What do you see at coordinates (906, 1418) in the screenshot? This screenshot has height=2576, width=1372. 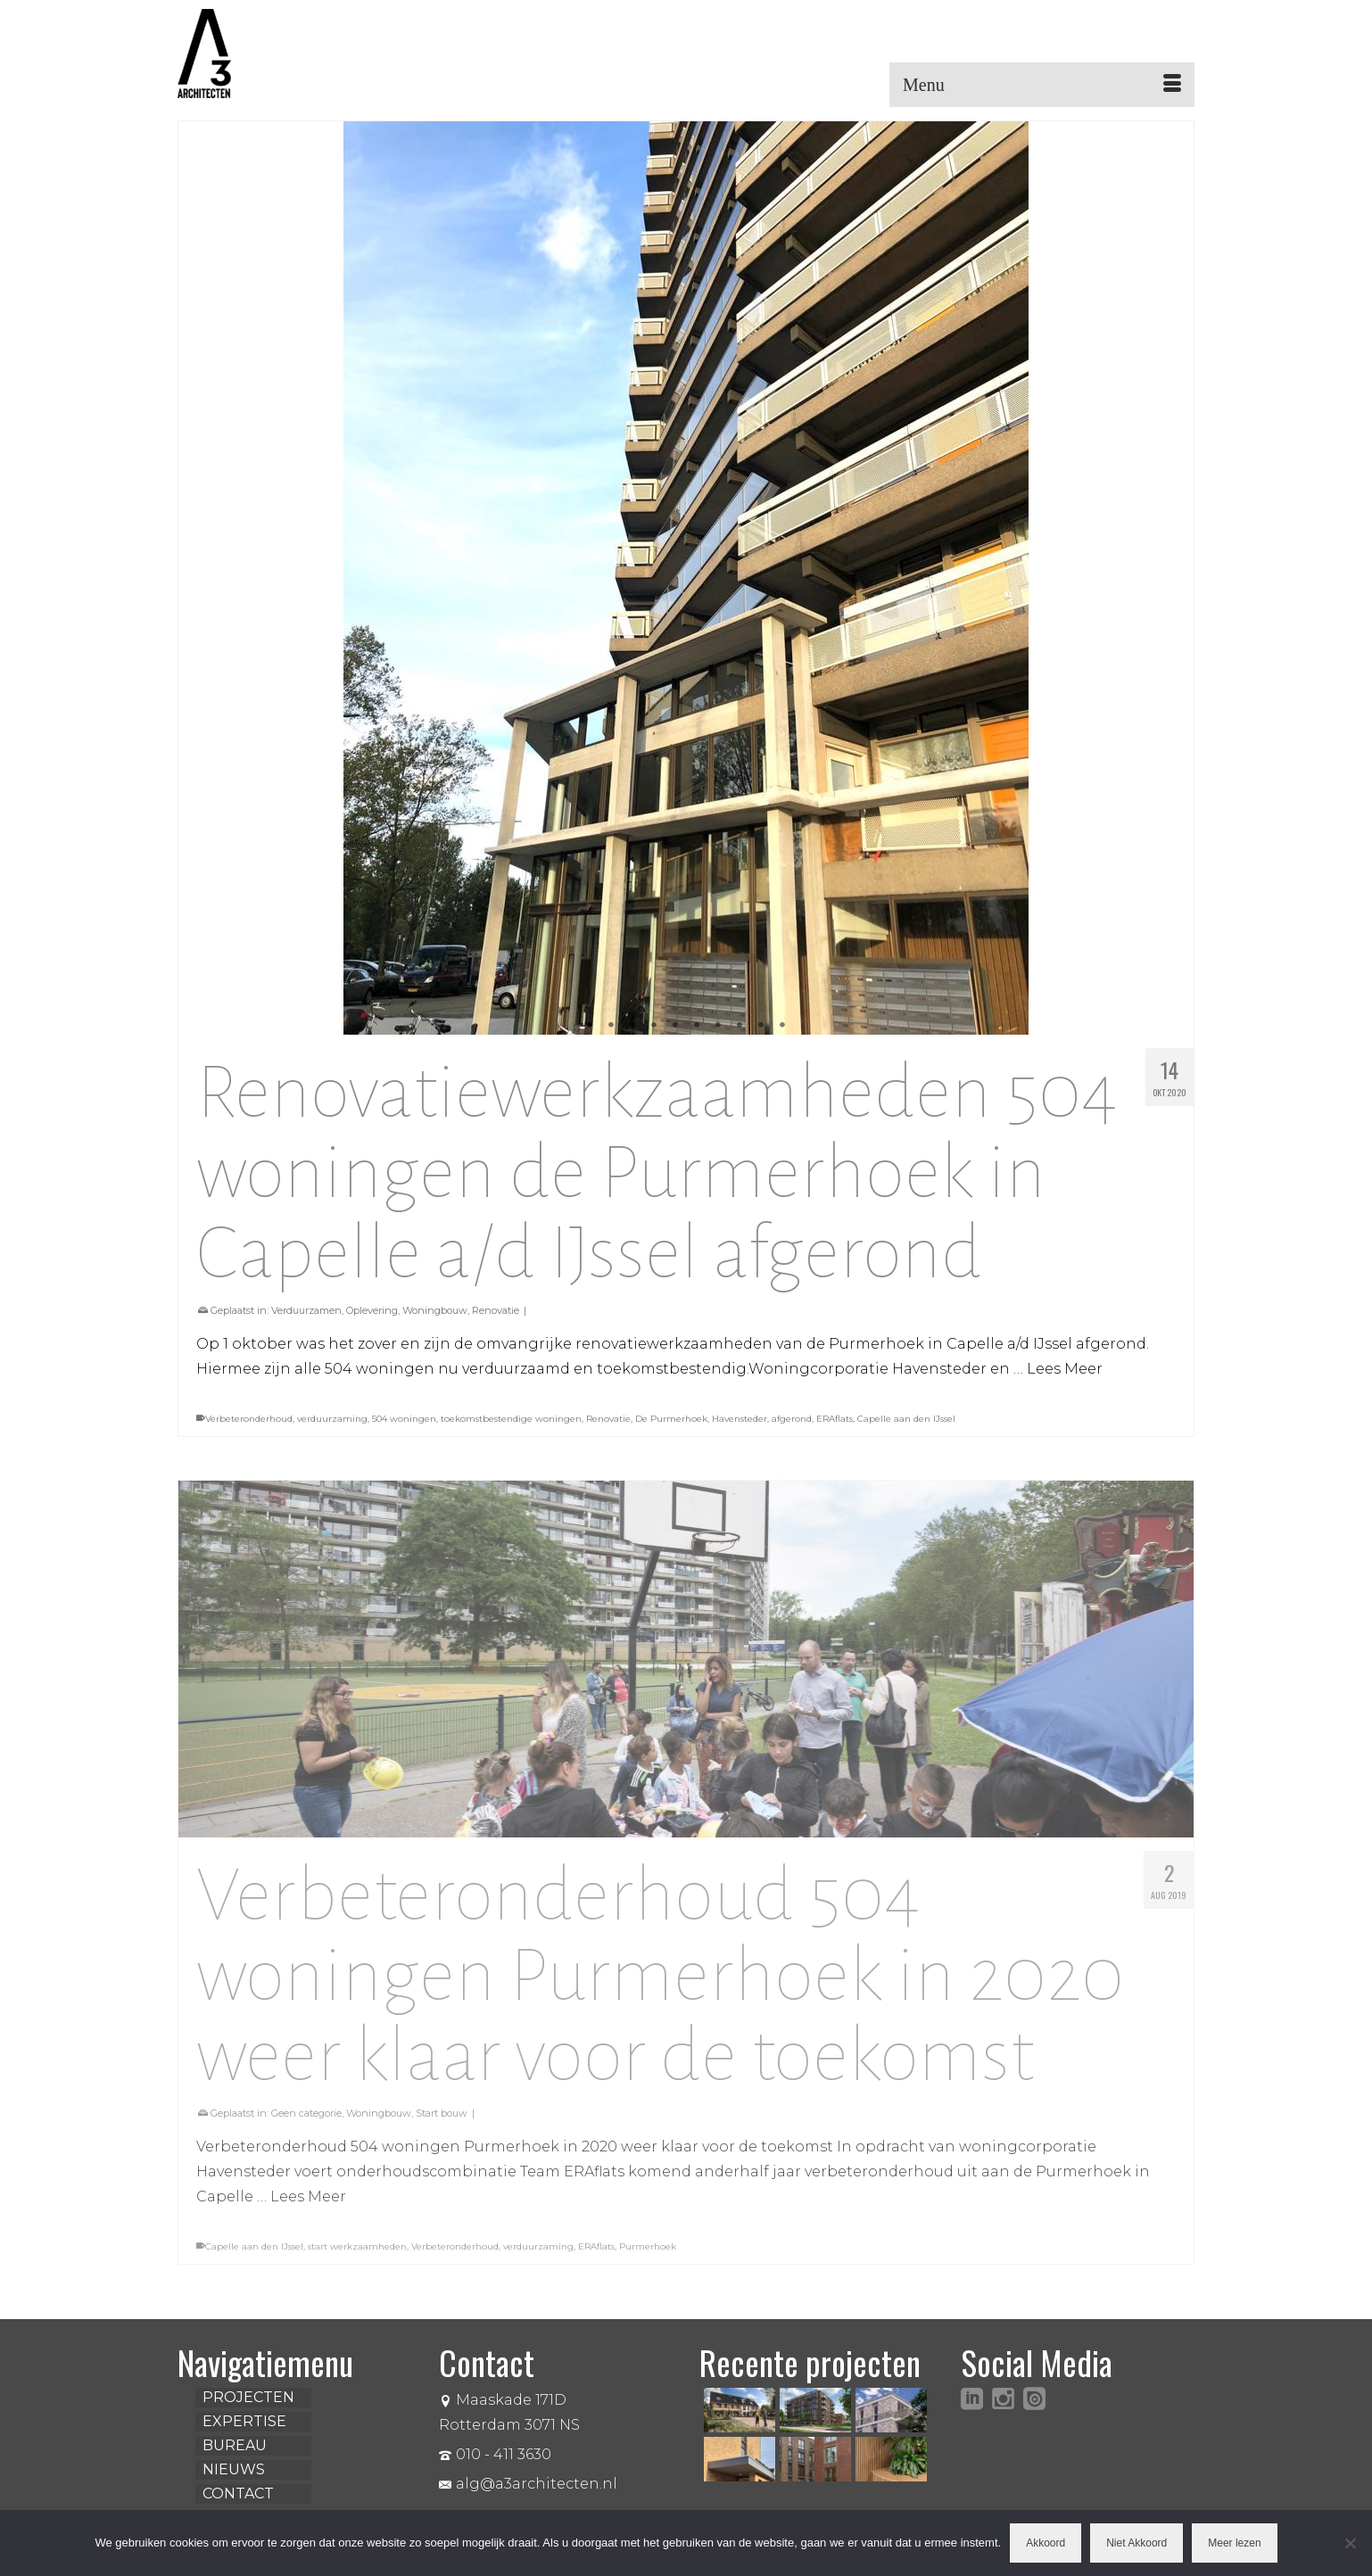 I see `Capelle aan den IJssel` at bounding box center [906, 1418].